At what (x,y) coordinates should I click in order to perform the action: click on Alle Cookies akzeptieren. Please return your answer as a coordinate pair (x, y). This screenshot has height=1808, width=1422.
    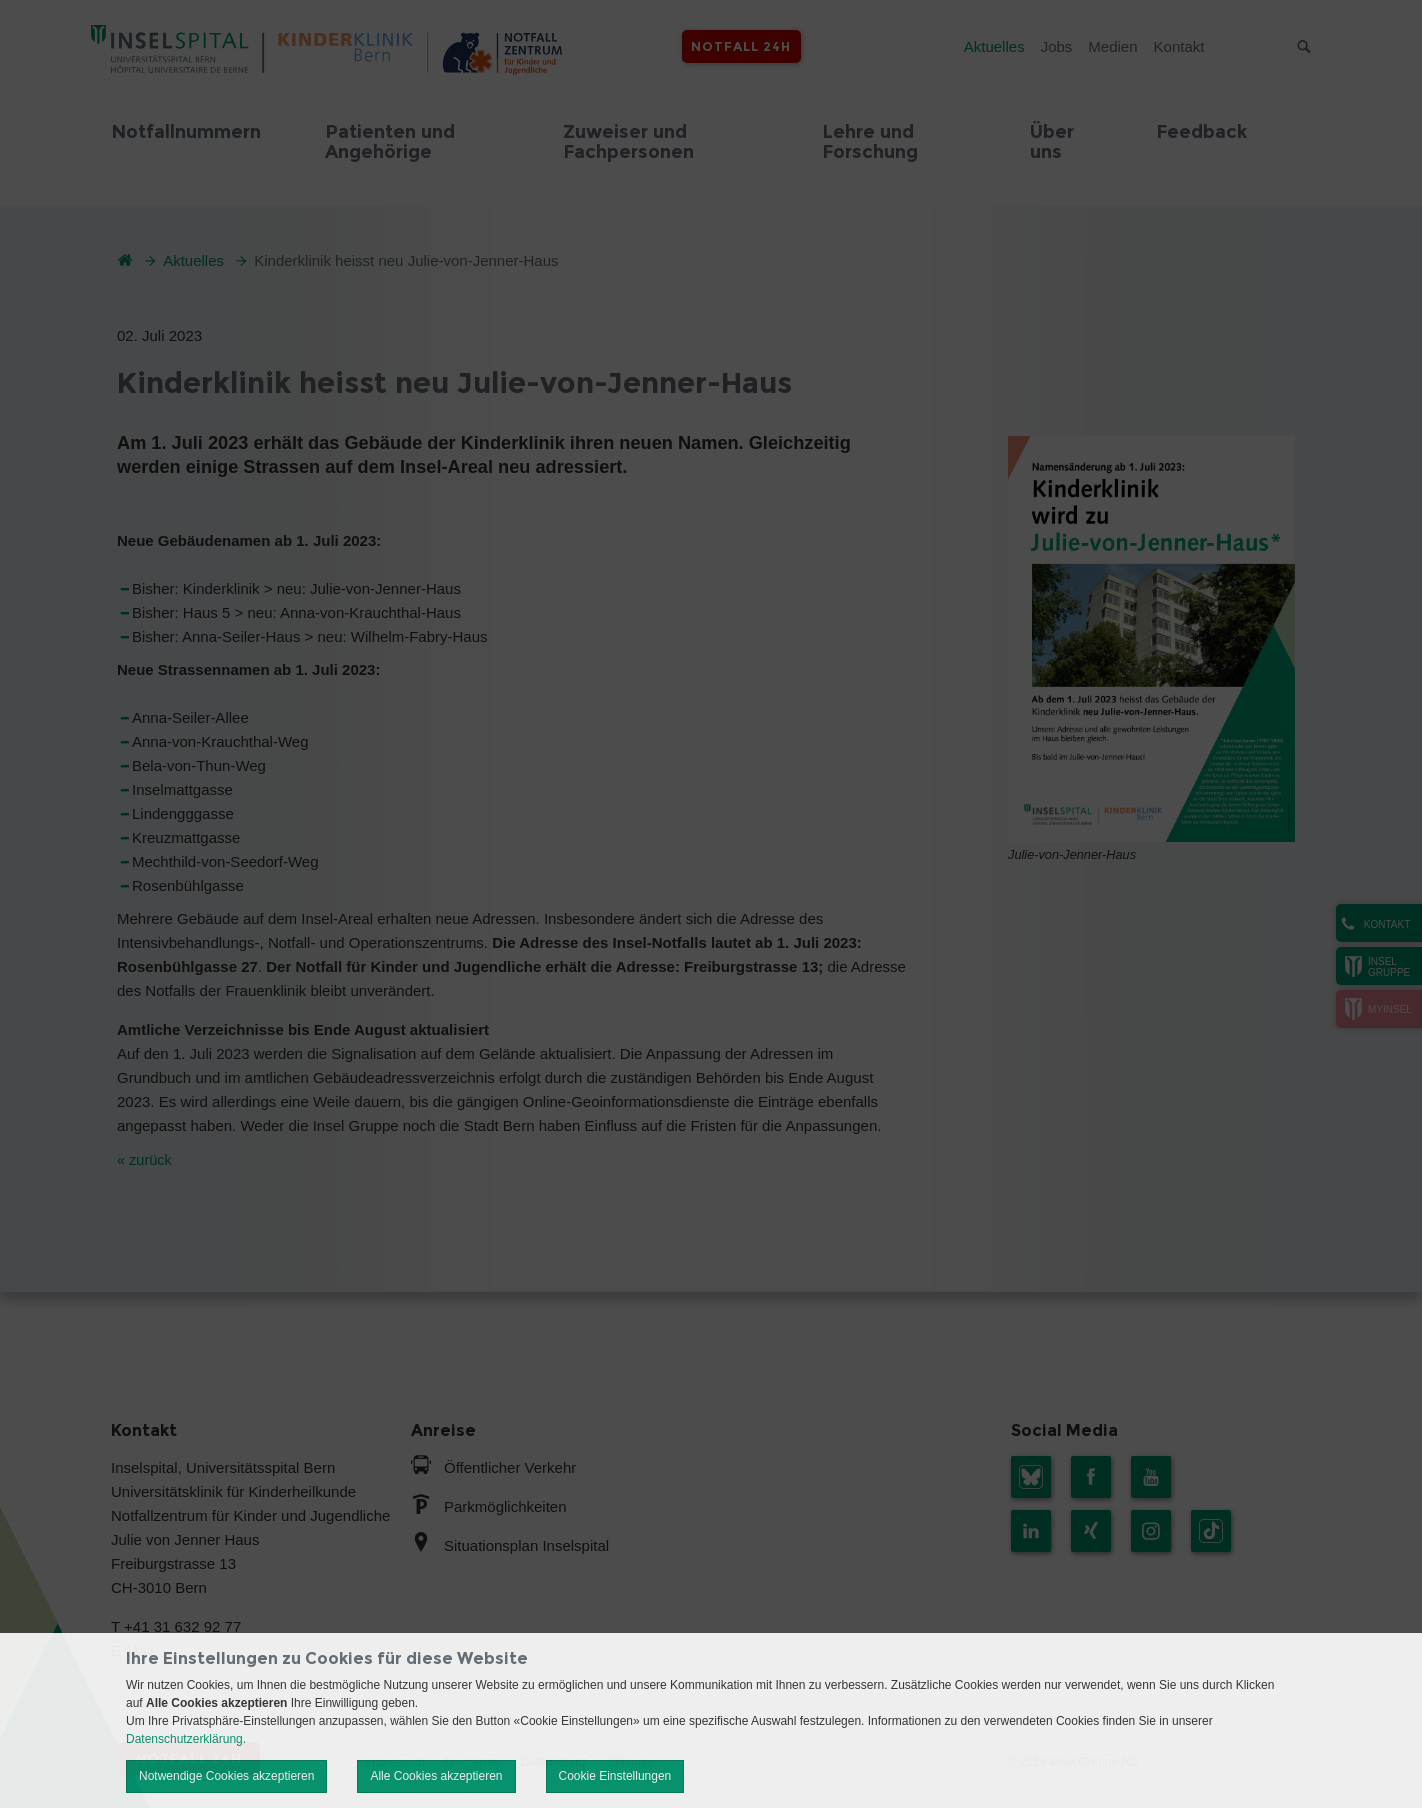
    Looking at the image, I should click on (436, 1776).